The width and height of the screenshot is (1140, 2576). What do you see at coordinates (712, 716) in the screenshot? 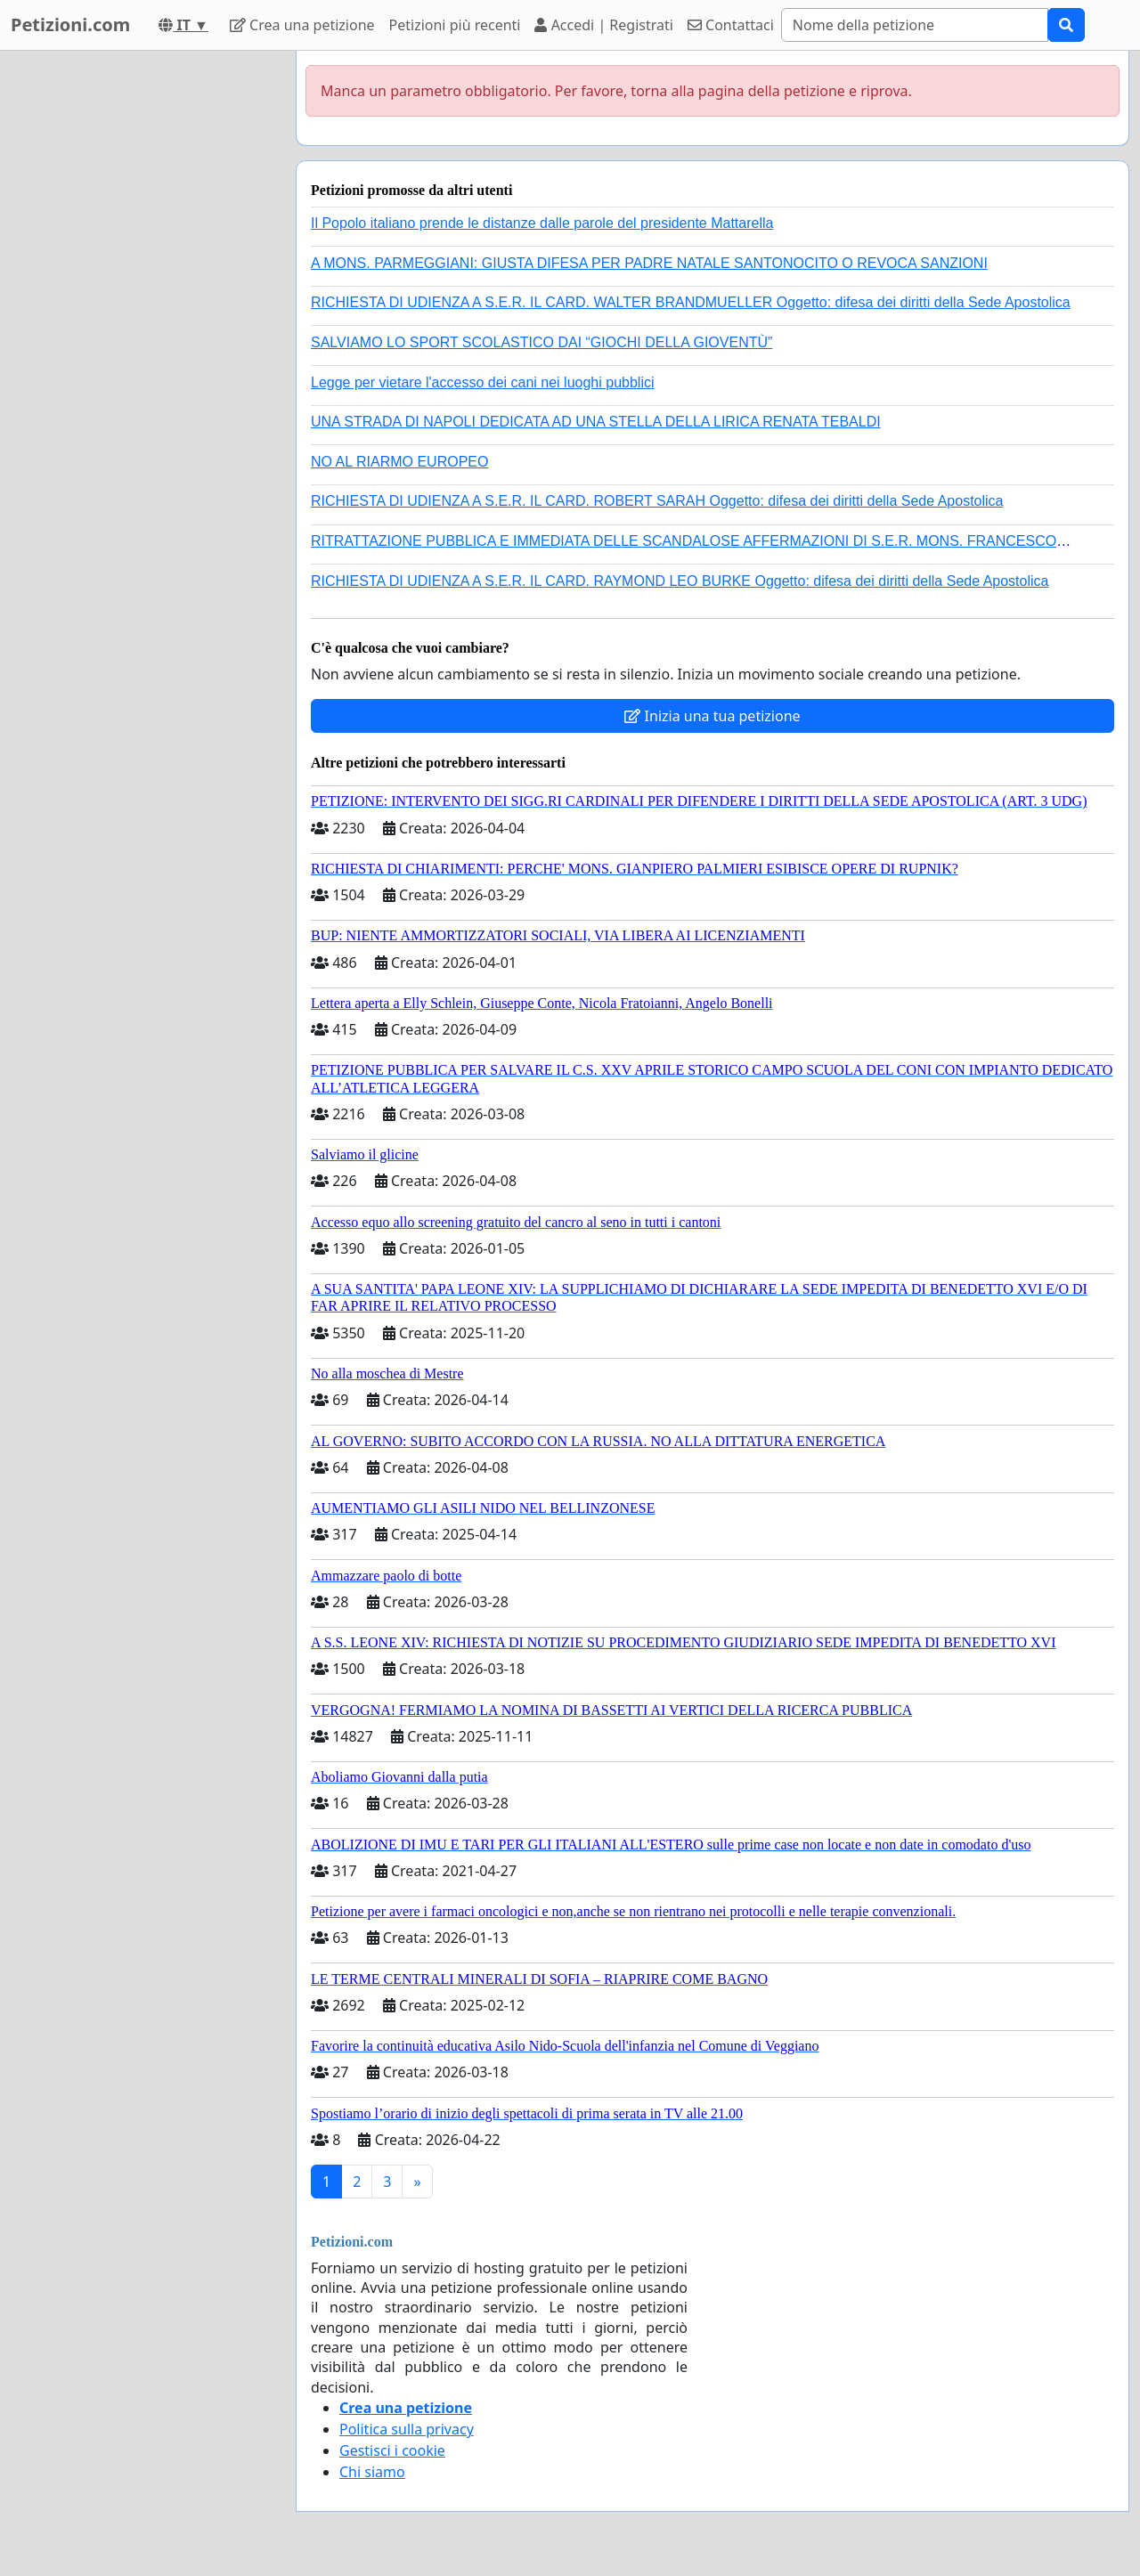
I see `Inizia una tua petizione` at bounding box center [712, 716].